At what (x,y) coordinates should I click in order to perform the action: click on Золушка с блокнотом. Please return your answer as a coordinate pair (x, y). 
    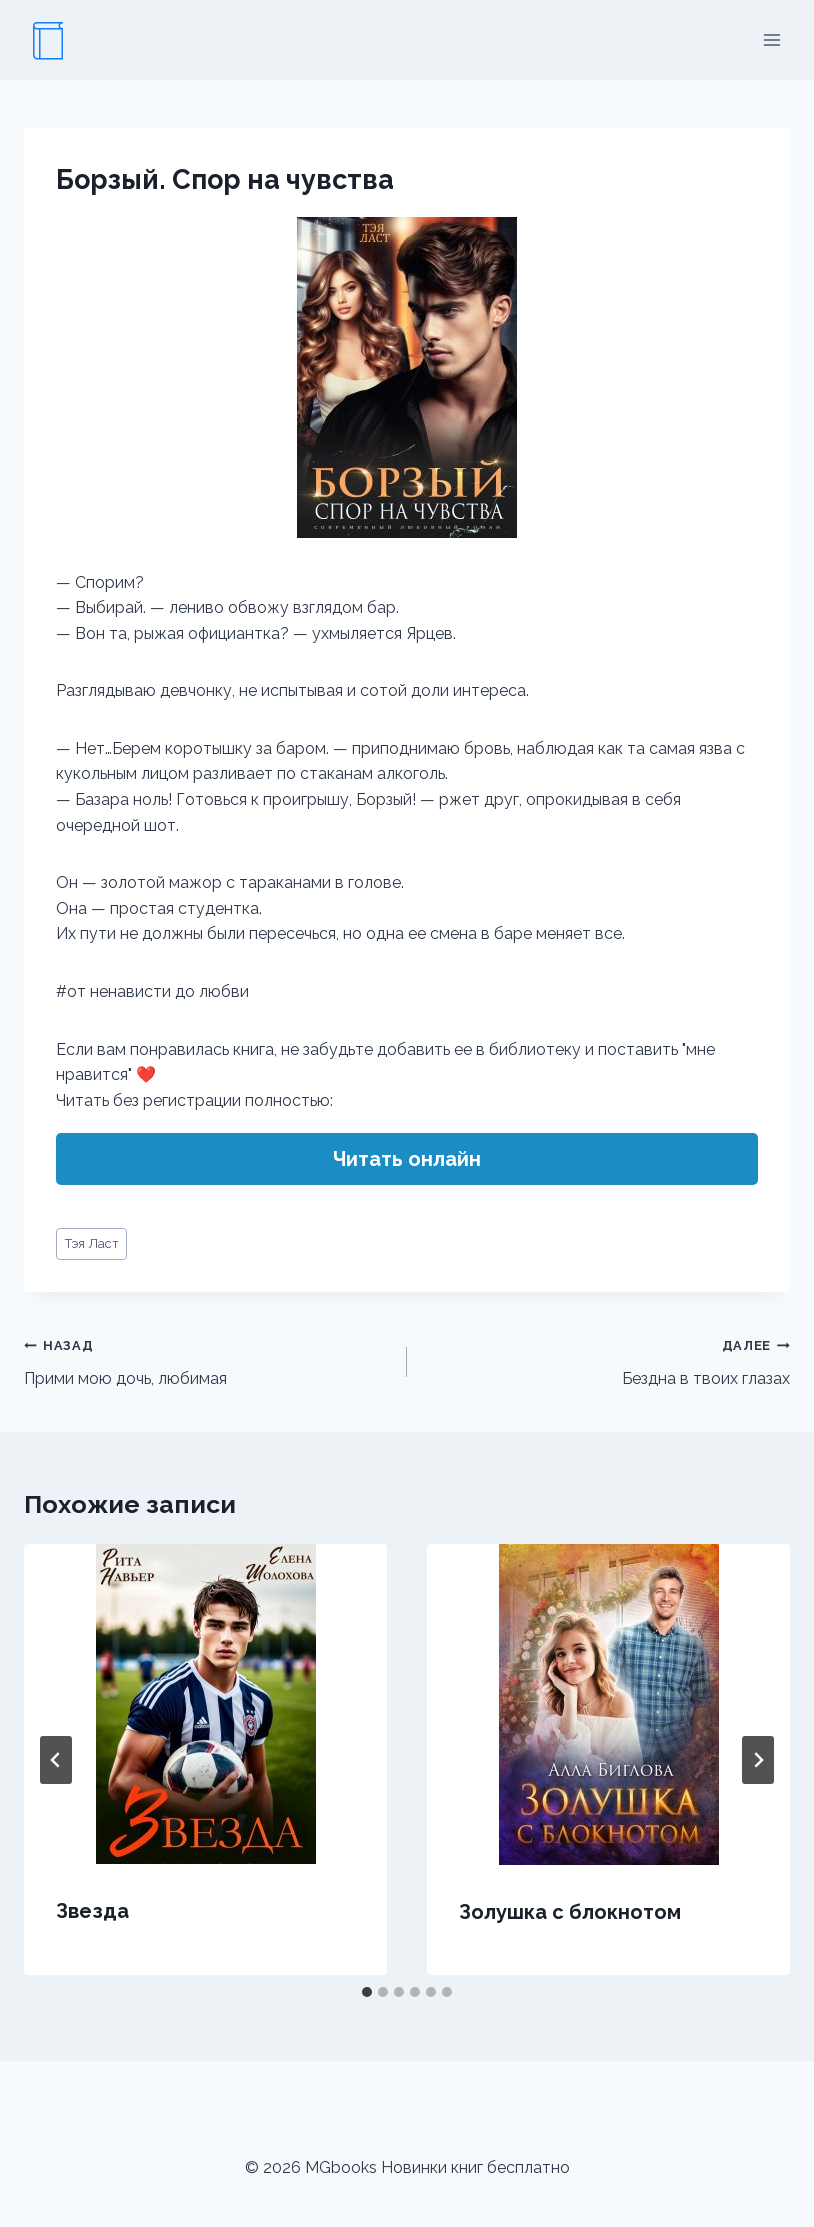
    Looking at the image, I should click on (570, 1912).